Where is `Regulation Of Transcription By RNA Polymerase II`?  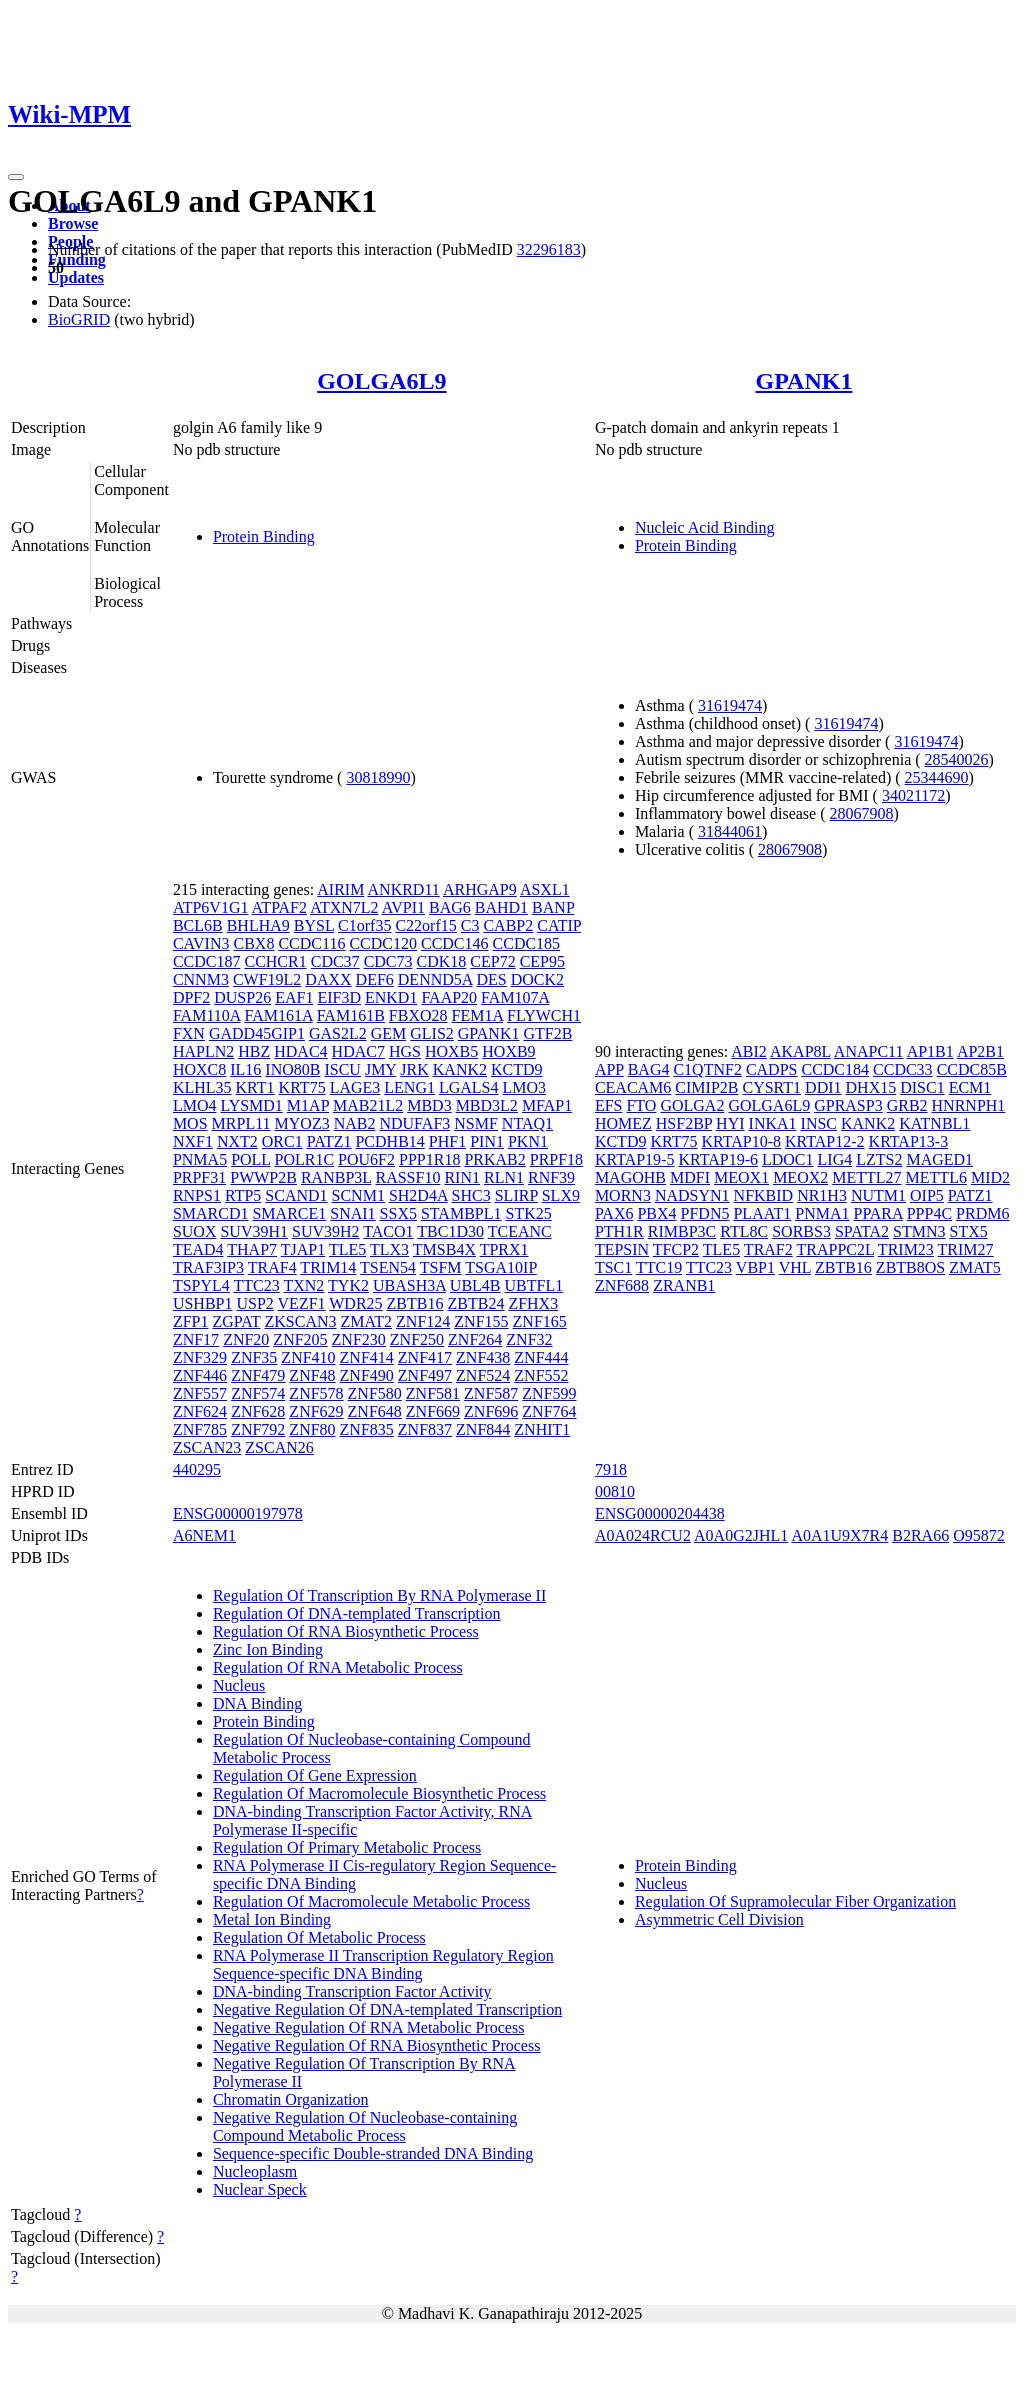
Regulation Of Transcription By RNA Polymerase II is located at coordinates (379, 1595).